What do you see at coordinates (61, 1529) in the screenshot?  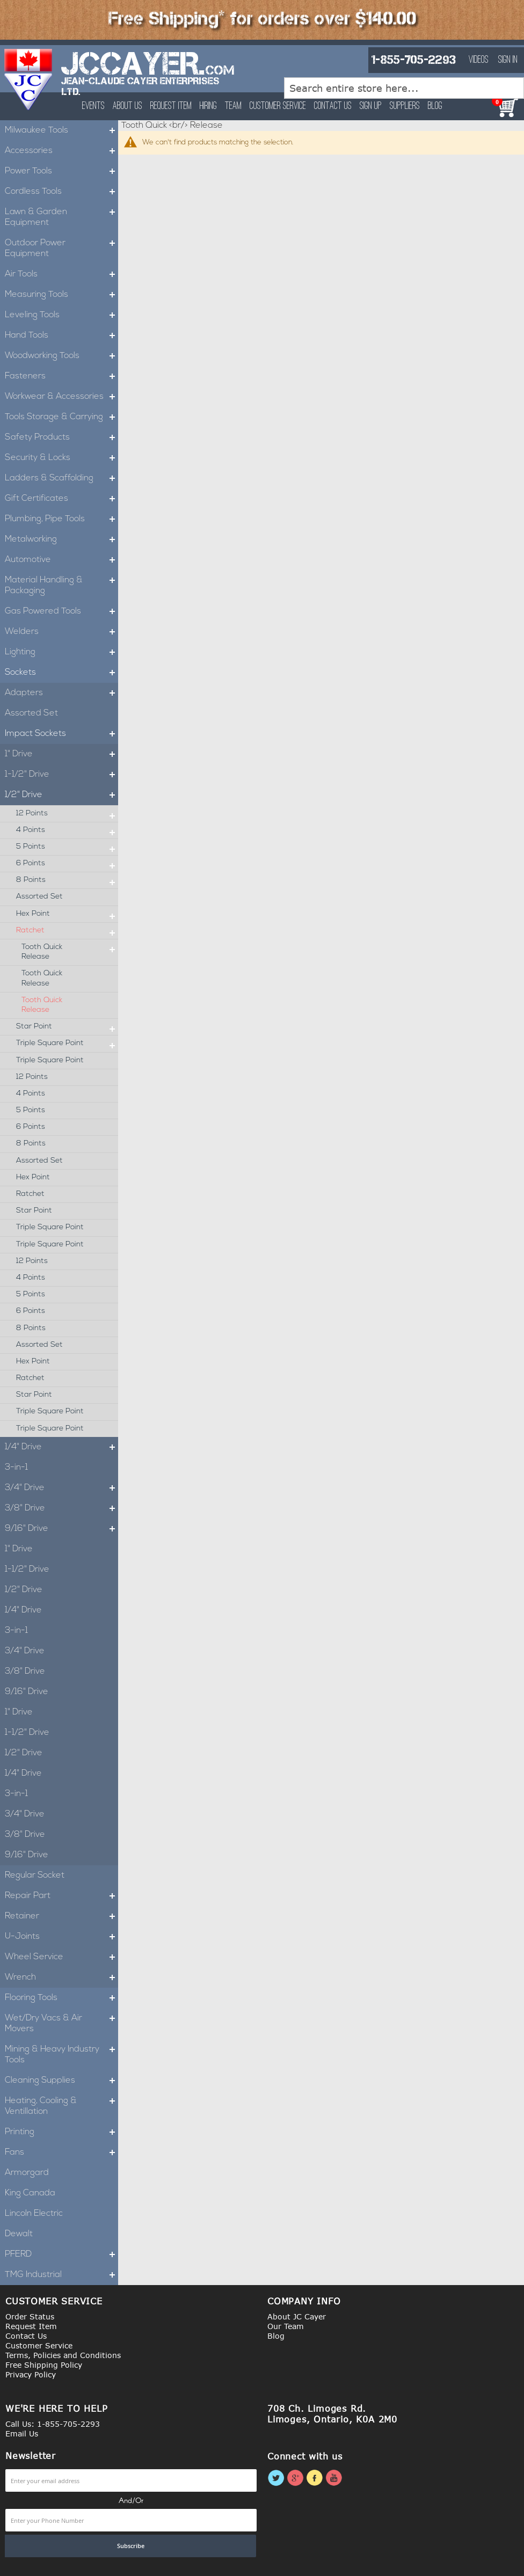 I see `9/16" Drive` at bounding box center [61, 1529].